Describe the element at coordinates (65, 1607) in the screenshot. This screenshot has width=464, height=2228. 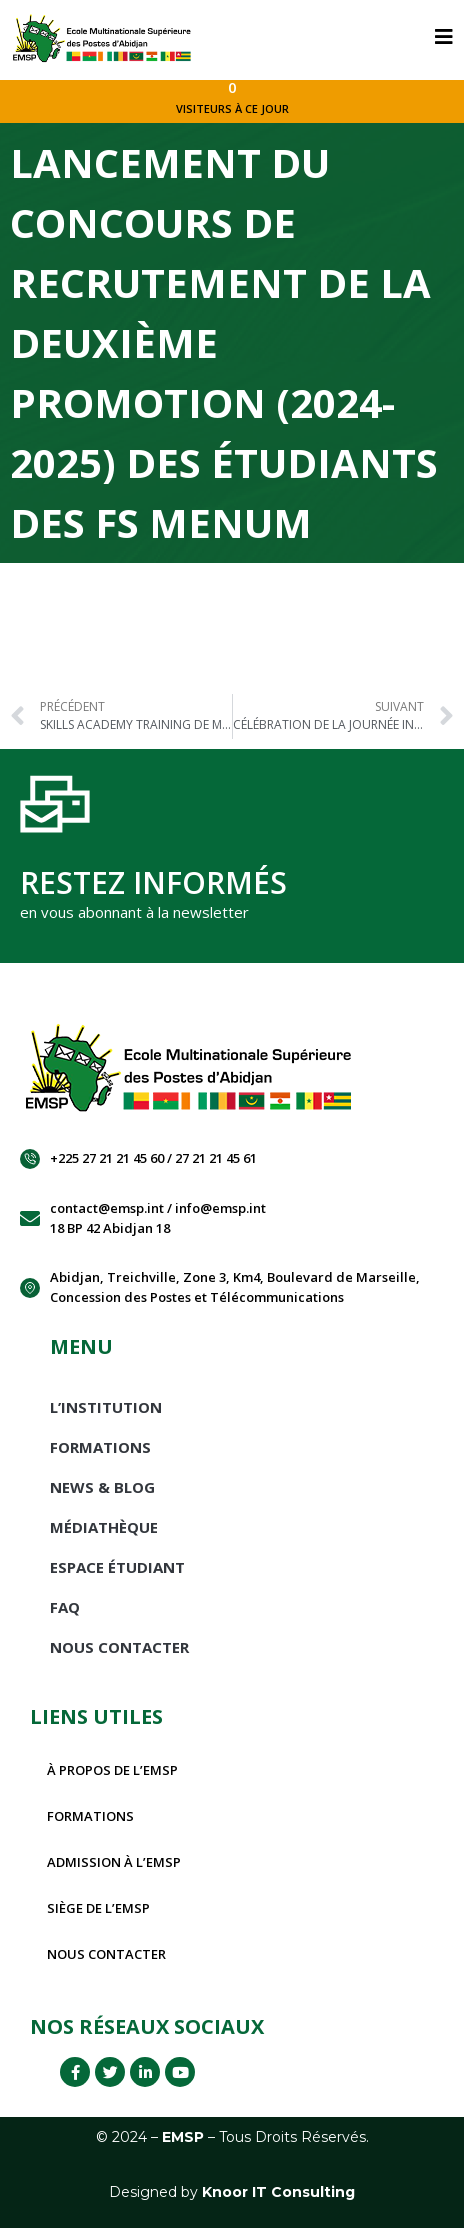
I see `FAQ` at that location.